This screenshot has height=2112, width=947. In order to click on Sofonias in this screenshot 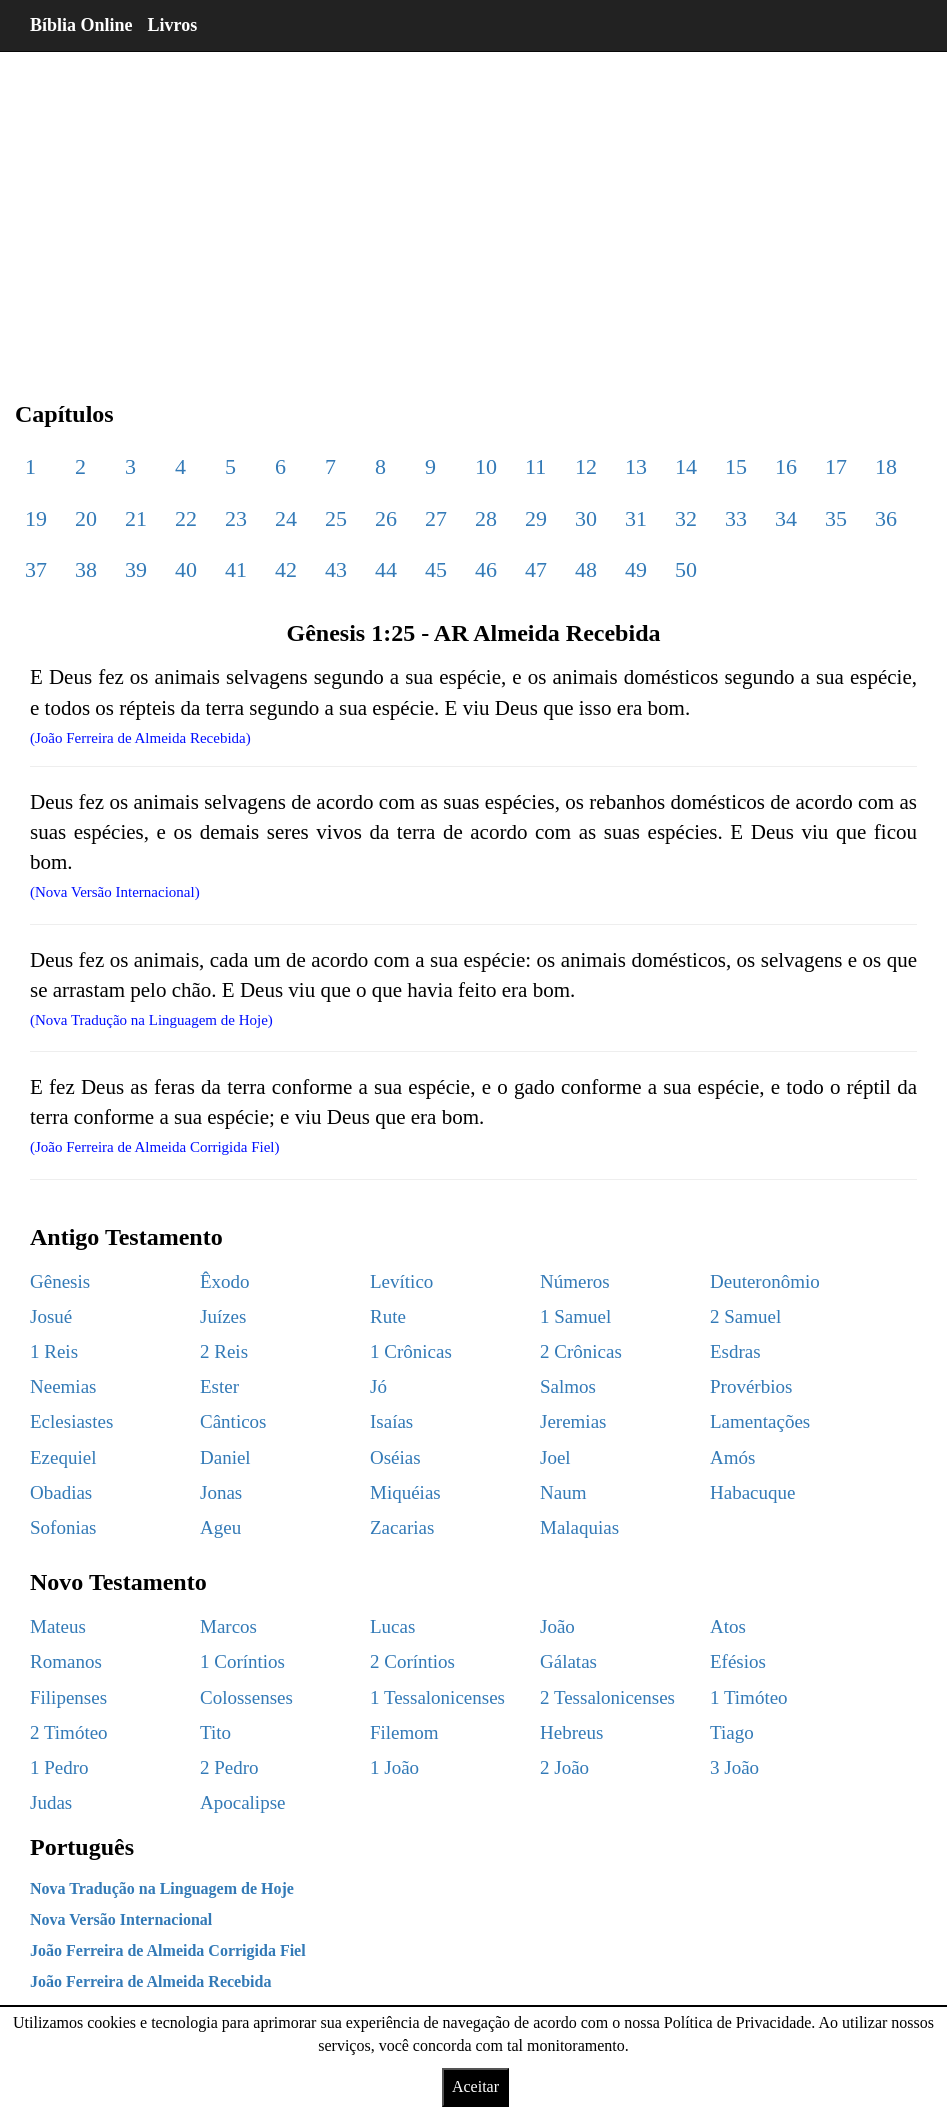, I will do `click(63, 1527)`.